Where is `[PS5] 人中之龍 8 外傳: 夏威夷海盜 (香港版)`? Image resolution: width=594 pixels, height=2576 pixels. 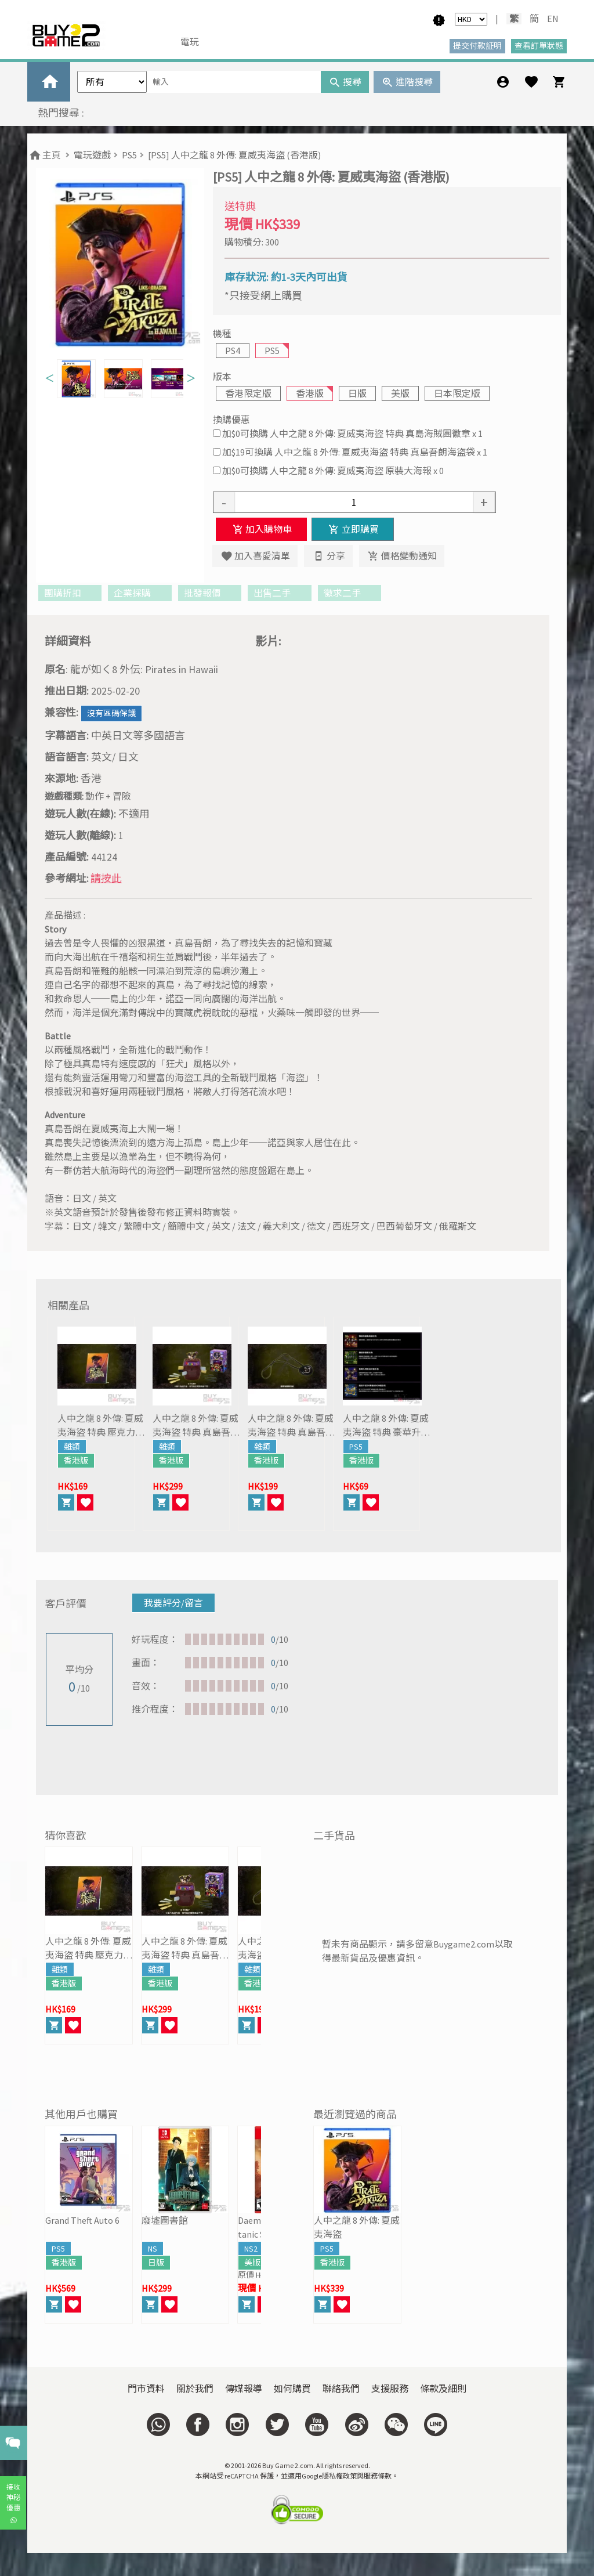
[PS5] 人中之龍 8 外傳: 夏威夷海盜 (香港版) is located at coordinates (234, 155).